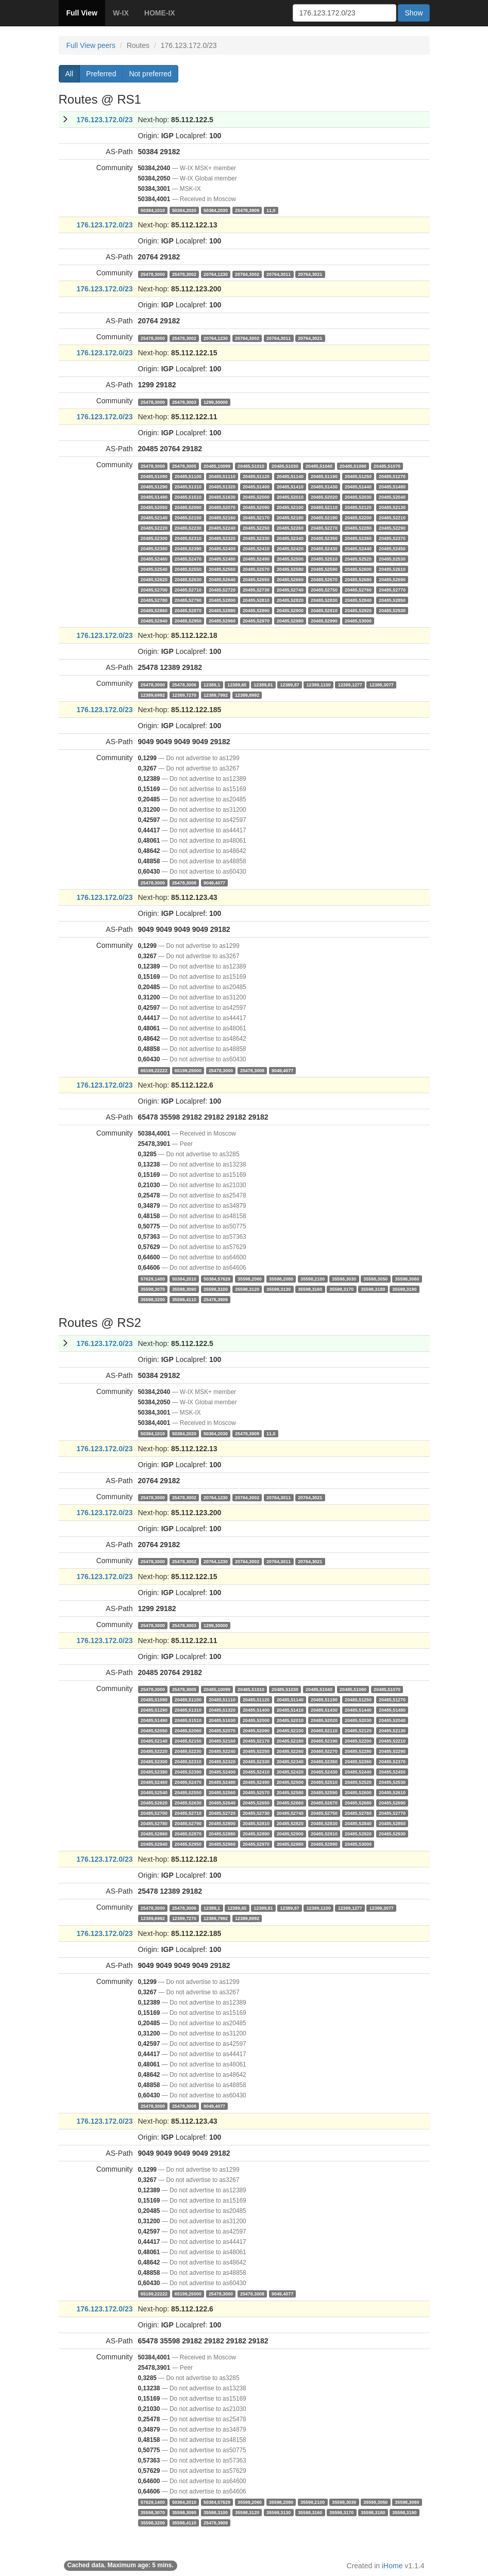 The image size is (488, 2576). What do you see at coordinates (256, 486) in the screenshot?
I see `20485,51400` at bounding box center [256, 486].